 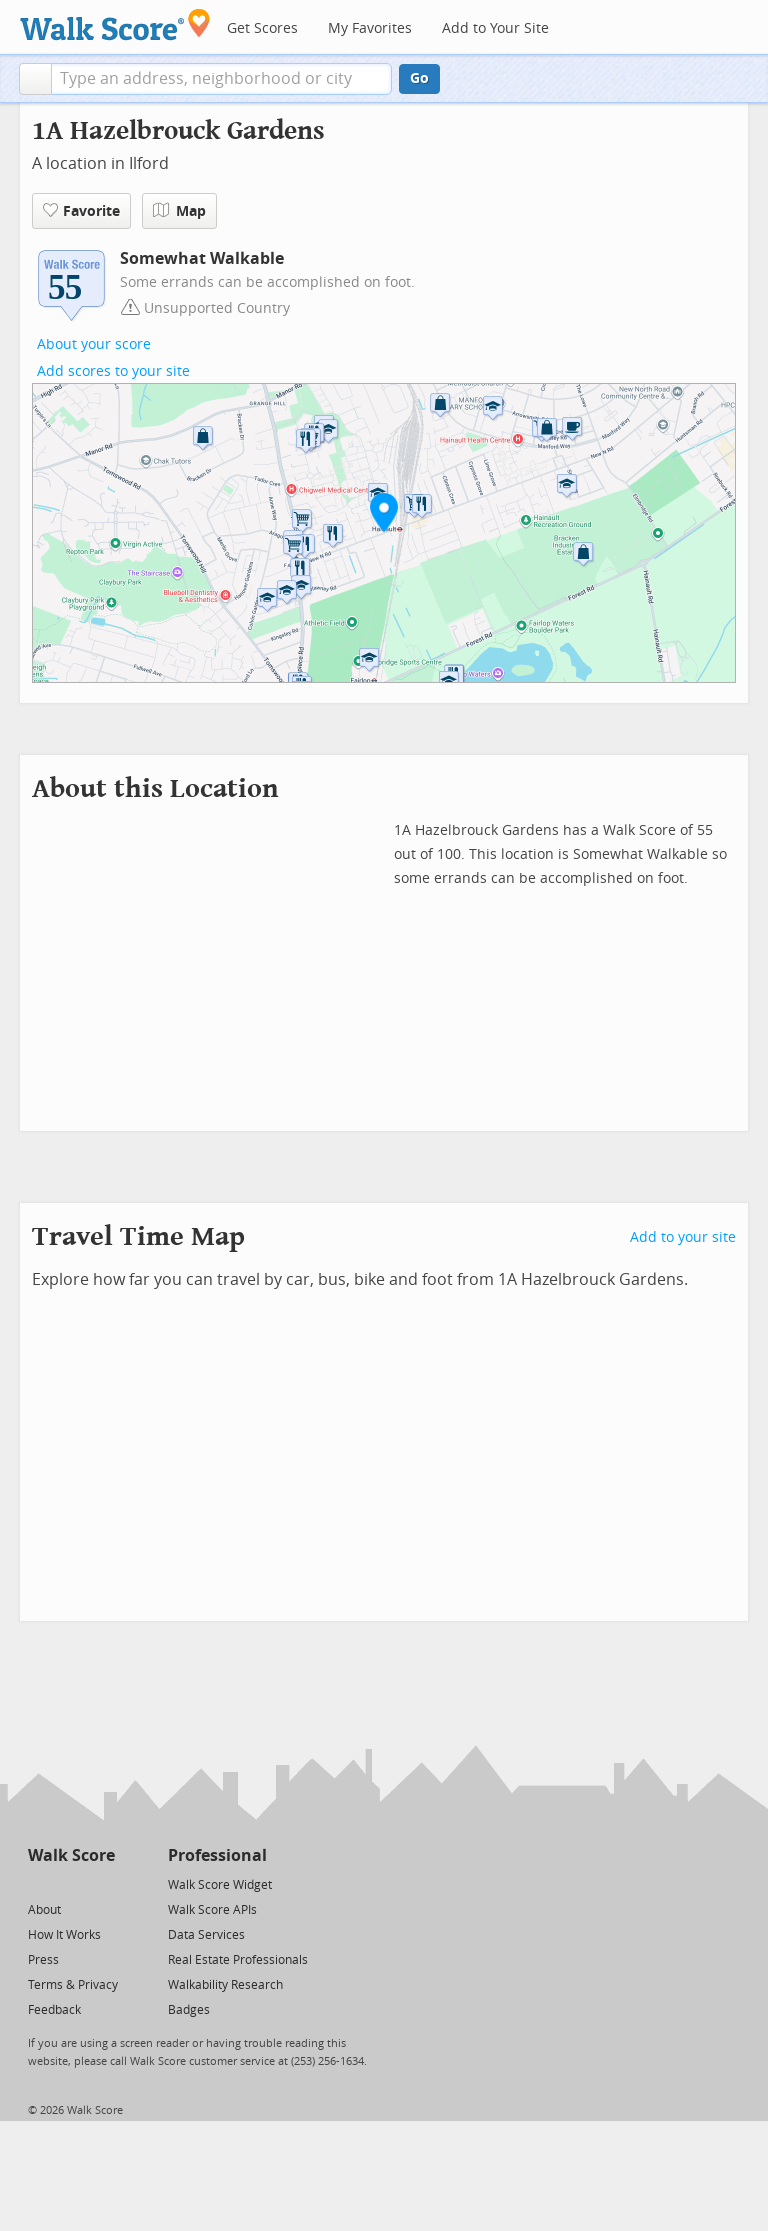 I want to click on Go, so click(x=419, y=78).